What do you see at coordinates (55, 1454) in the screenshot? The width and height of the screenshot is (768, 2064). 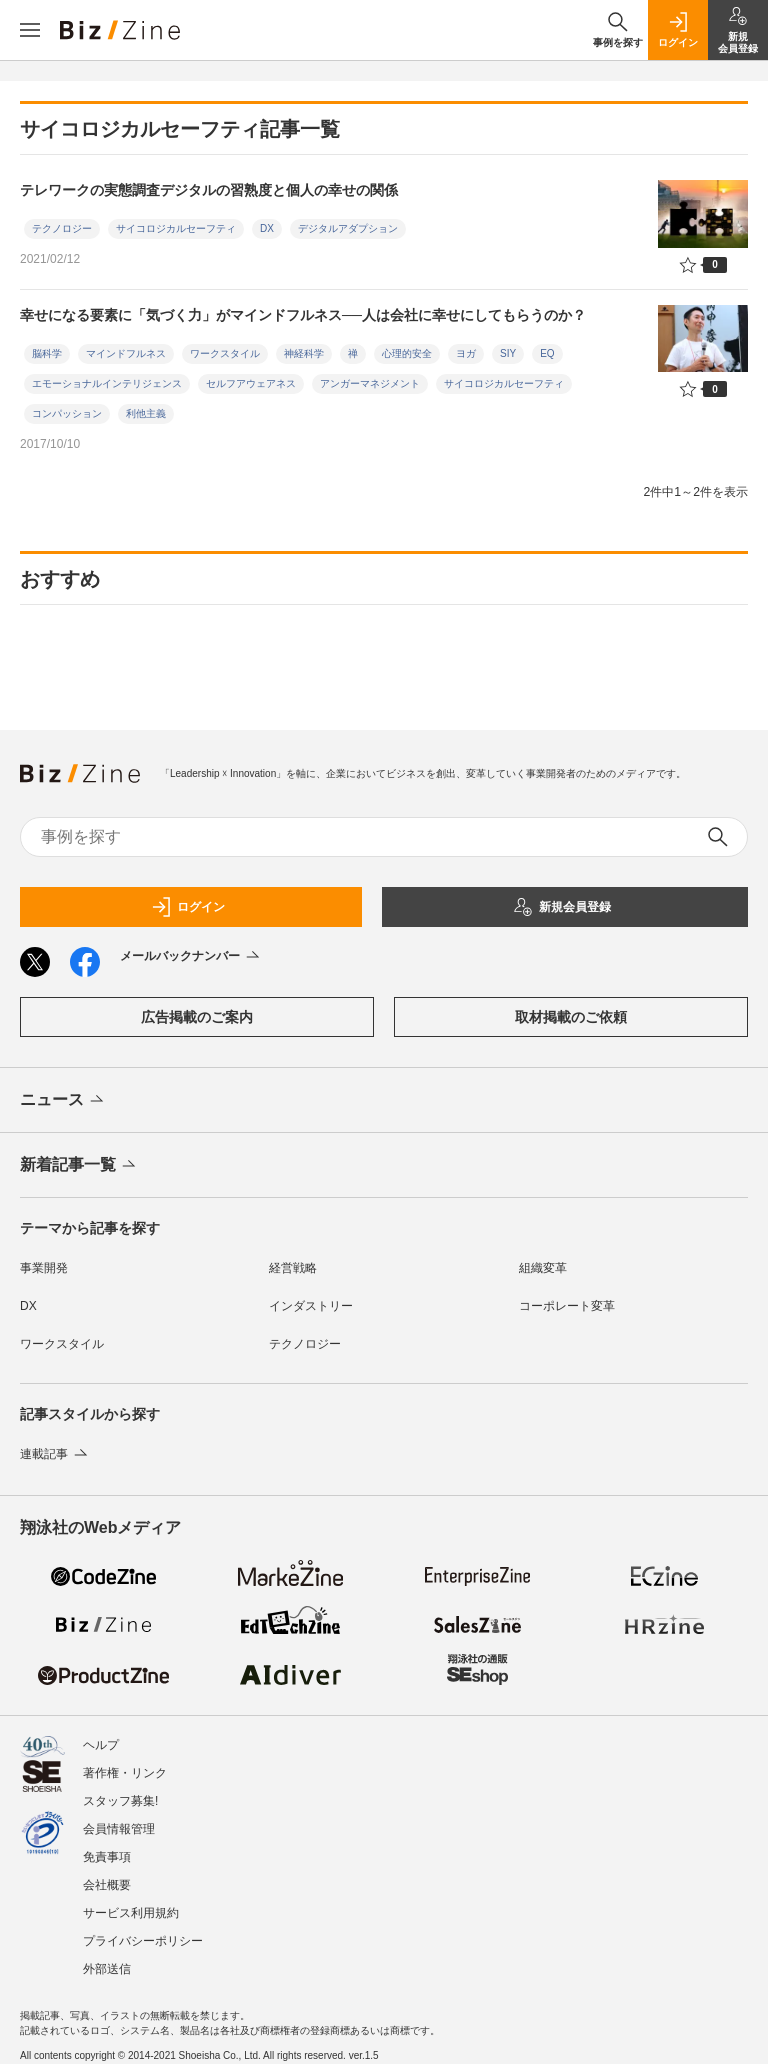 I see `連載記事` at bounding box center [55, 1454].